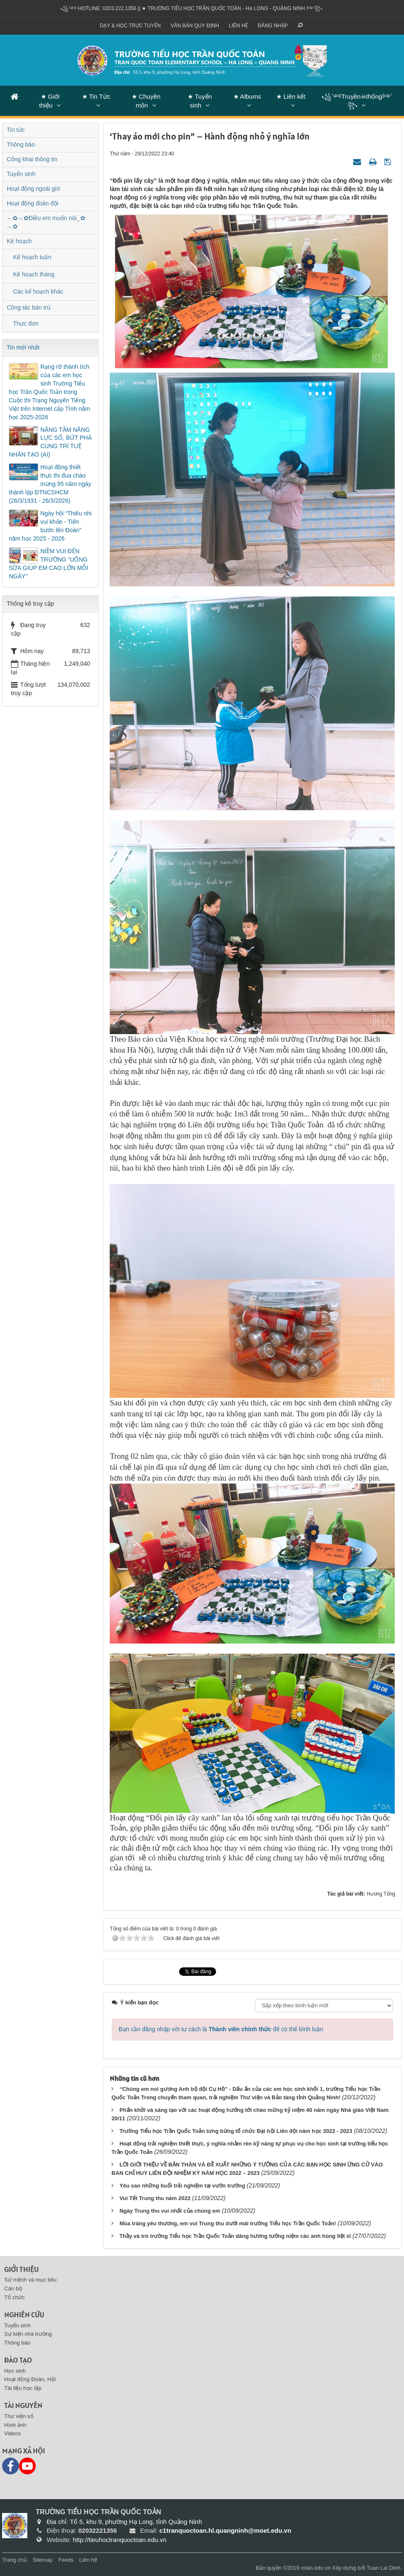  Describe the element at coordinates (32, 257) in the screenshot. I see `Kế hoạch tuần` at that location.